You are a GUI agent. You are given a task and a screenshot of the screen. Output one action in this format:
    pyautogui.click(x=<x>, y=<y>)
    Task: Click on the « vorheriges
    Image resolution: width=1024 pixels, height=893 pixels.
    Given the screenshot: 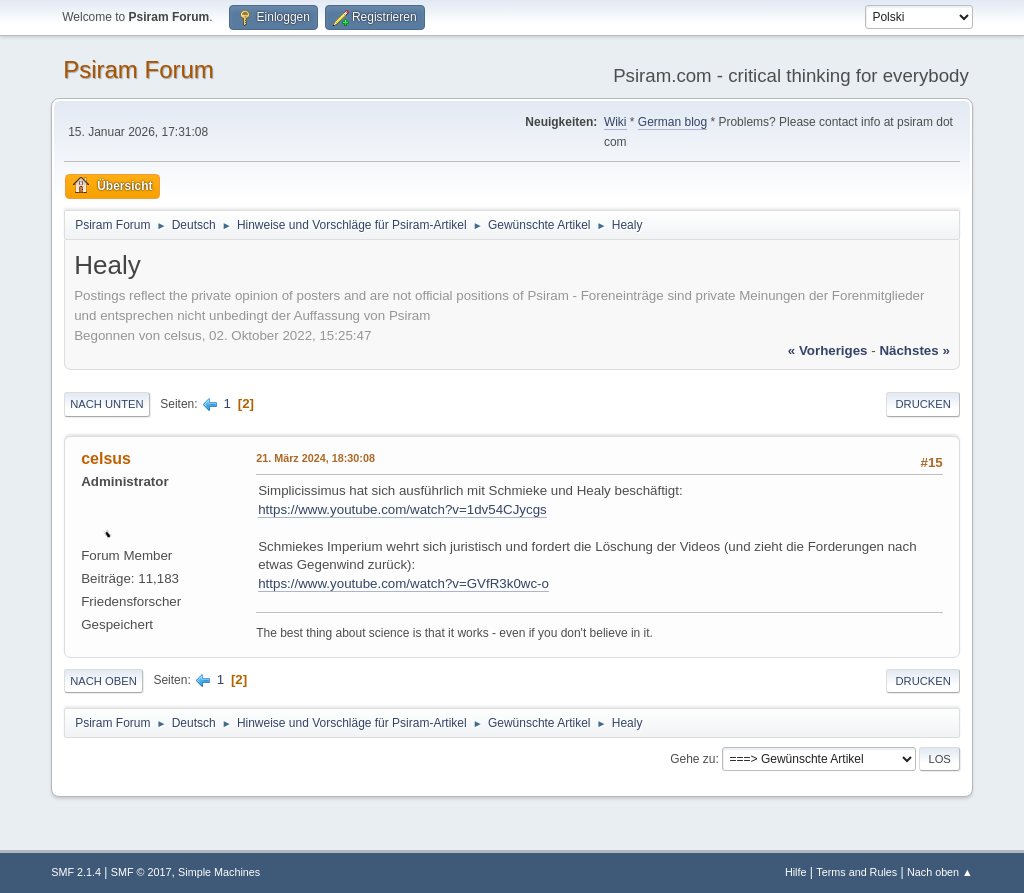 What is the action you would take?
    pyautogui.click(x=828, y=350)
    